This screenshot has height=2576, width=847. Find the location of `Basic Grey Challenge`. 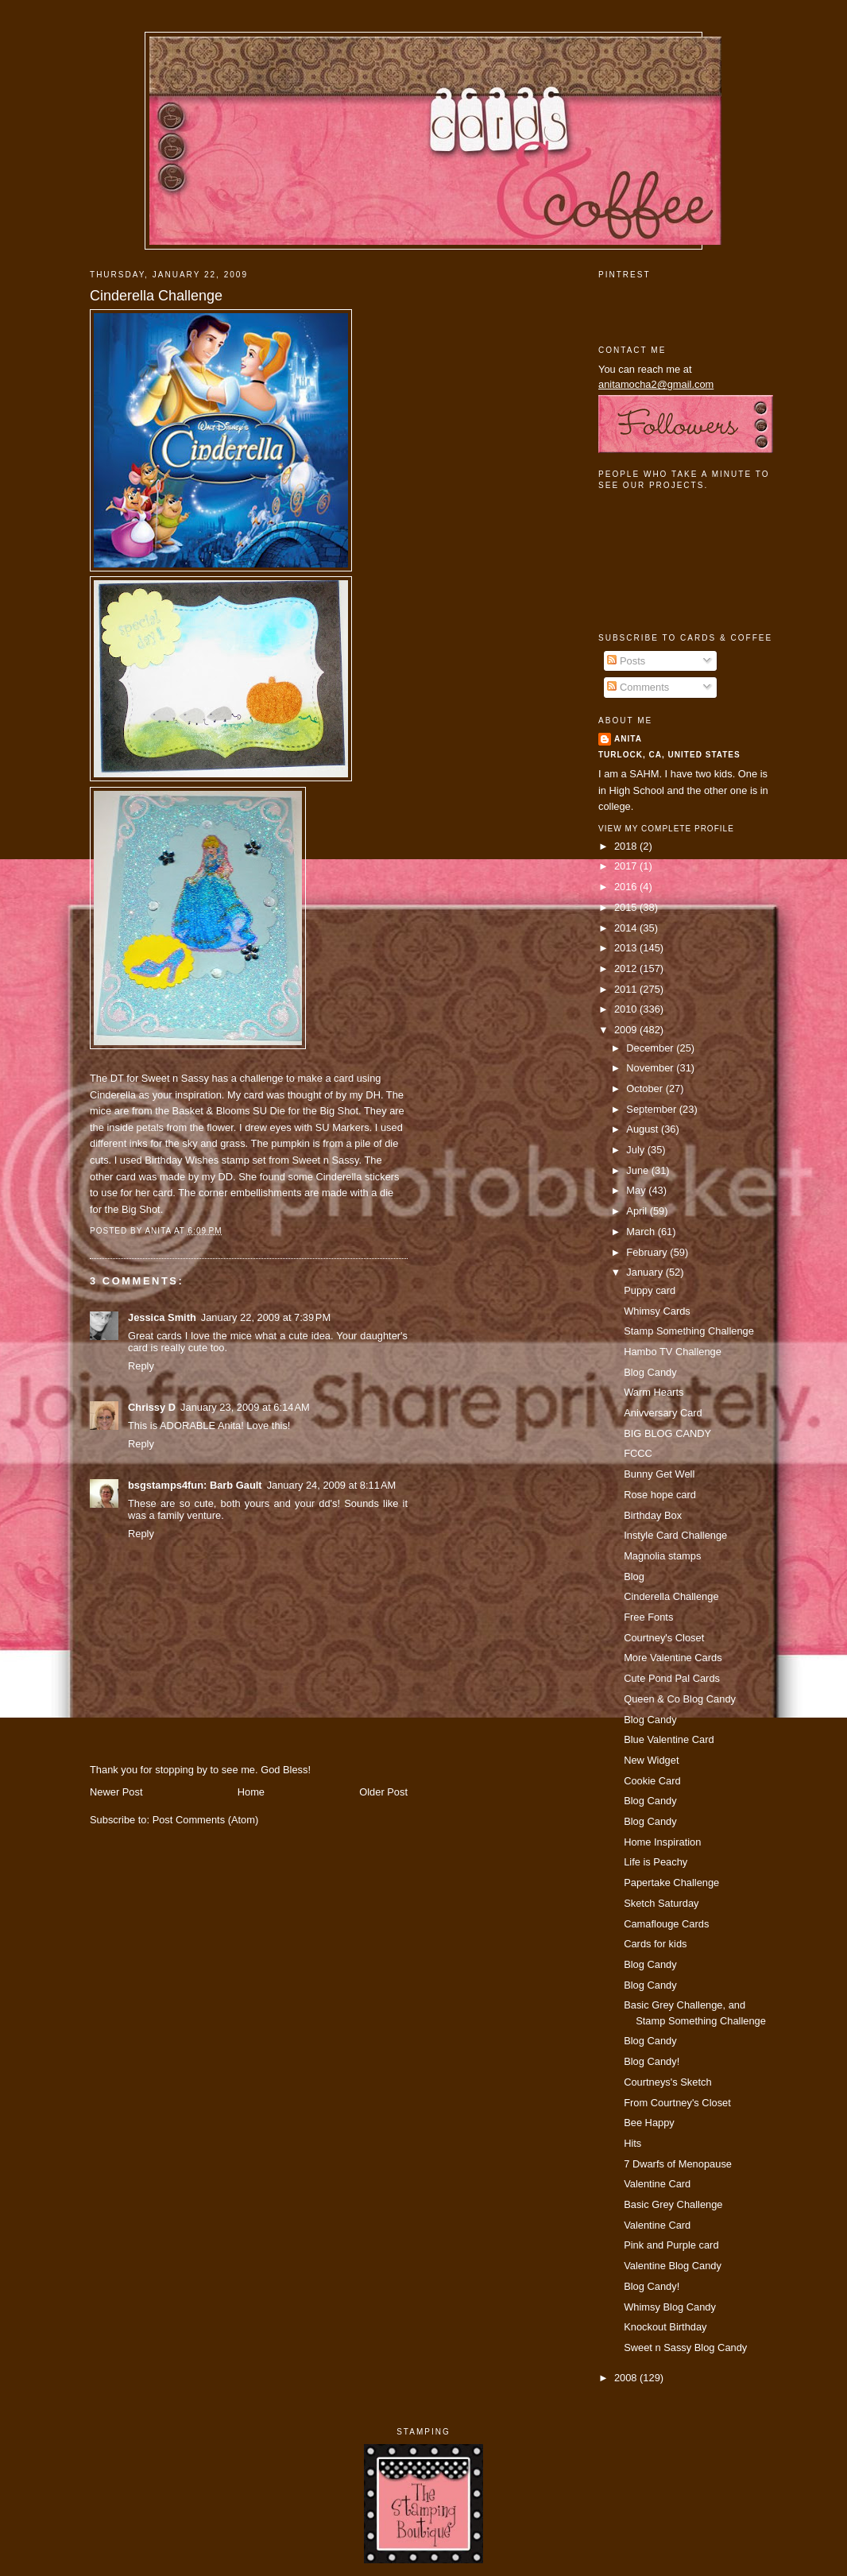

Basic Grey Challenge is located at coordinates (673, 2204).